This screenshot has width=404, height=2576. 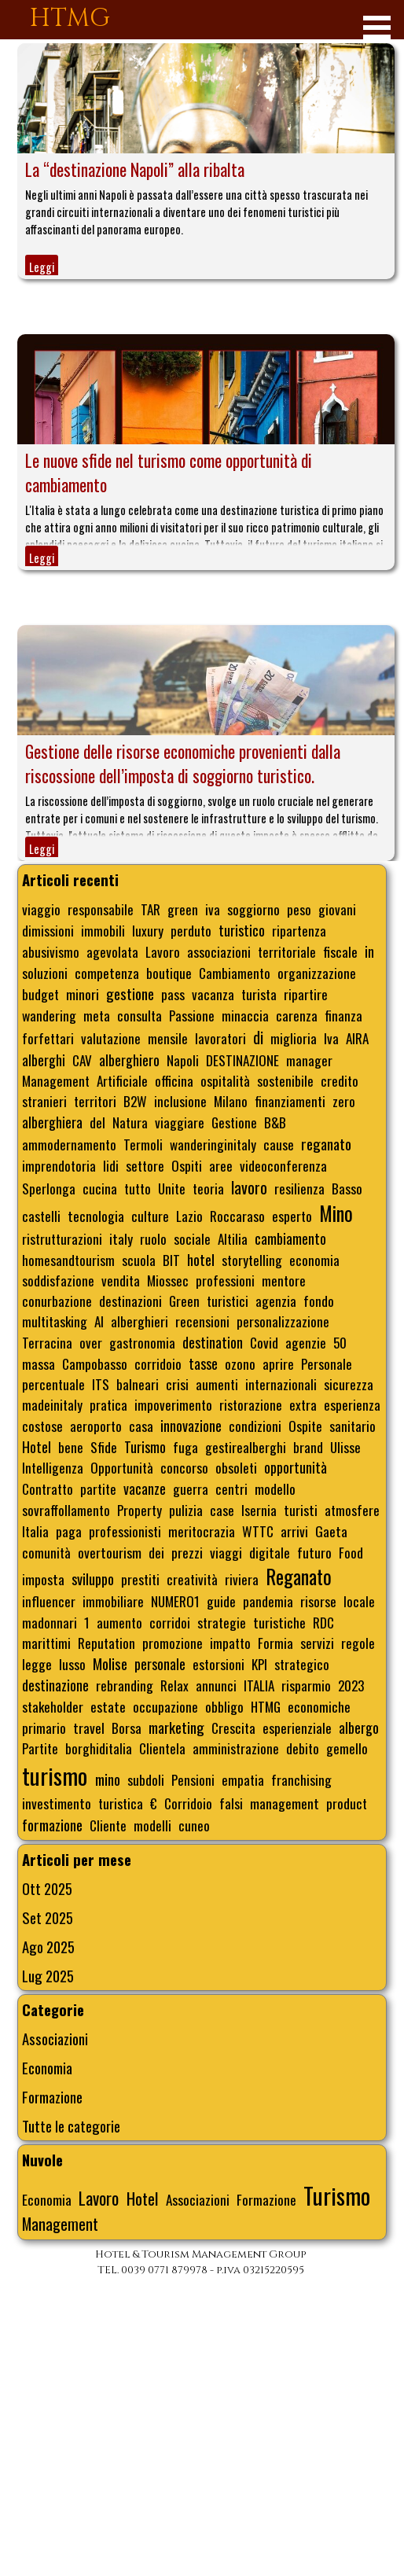 What do you see at coordinates (42, 1425) in the screenshot?
I see `costose` at bounding box center [42, 1425].